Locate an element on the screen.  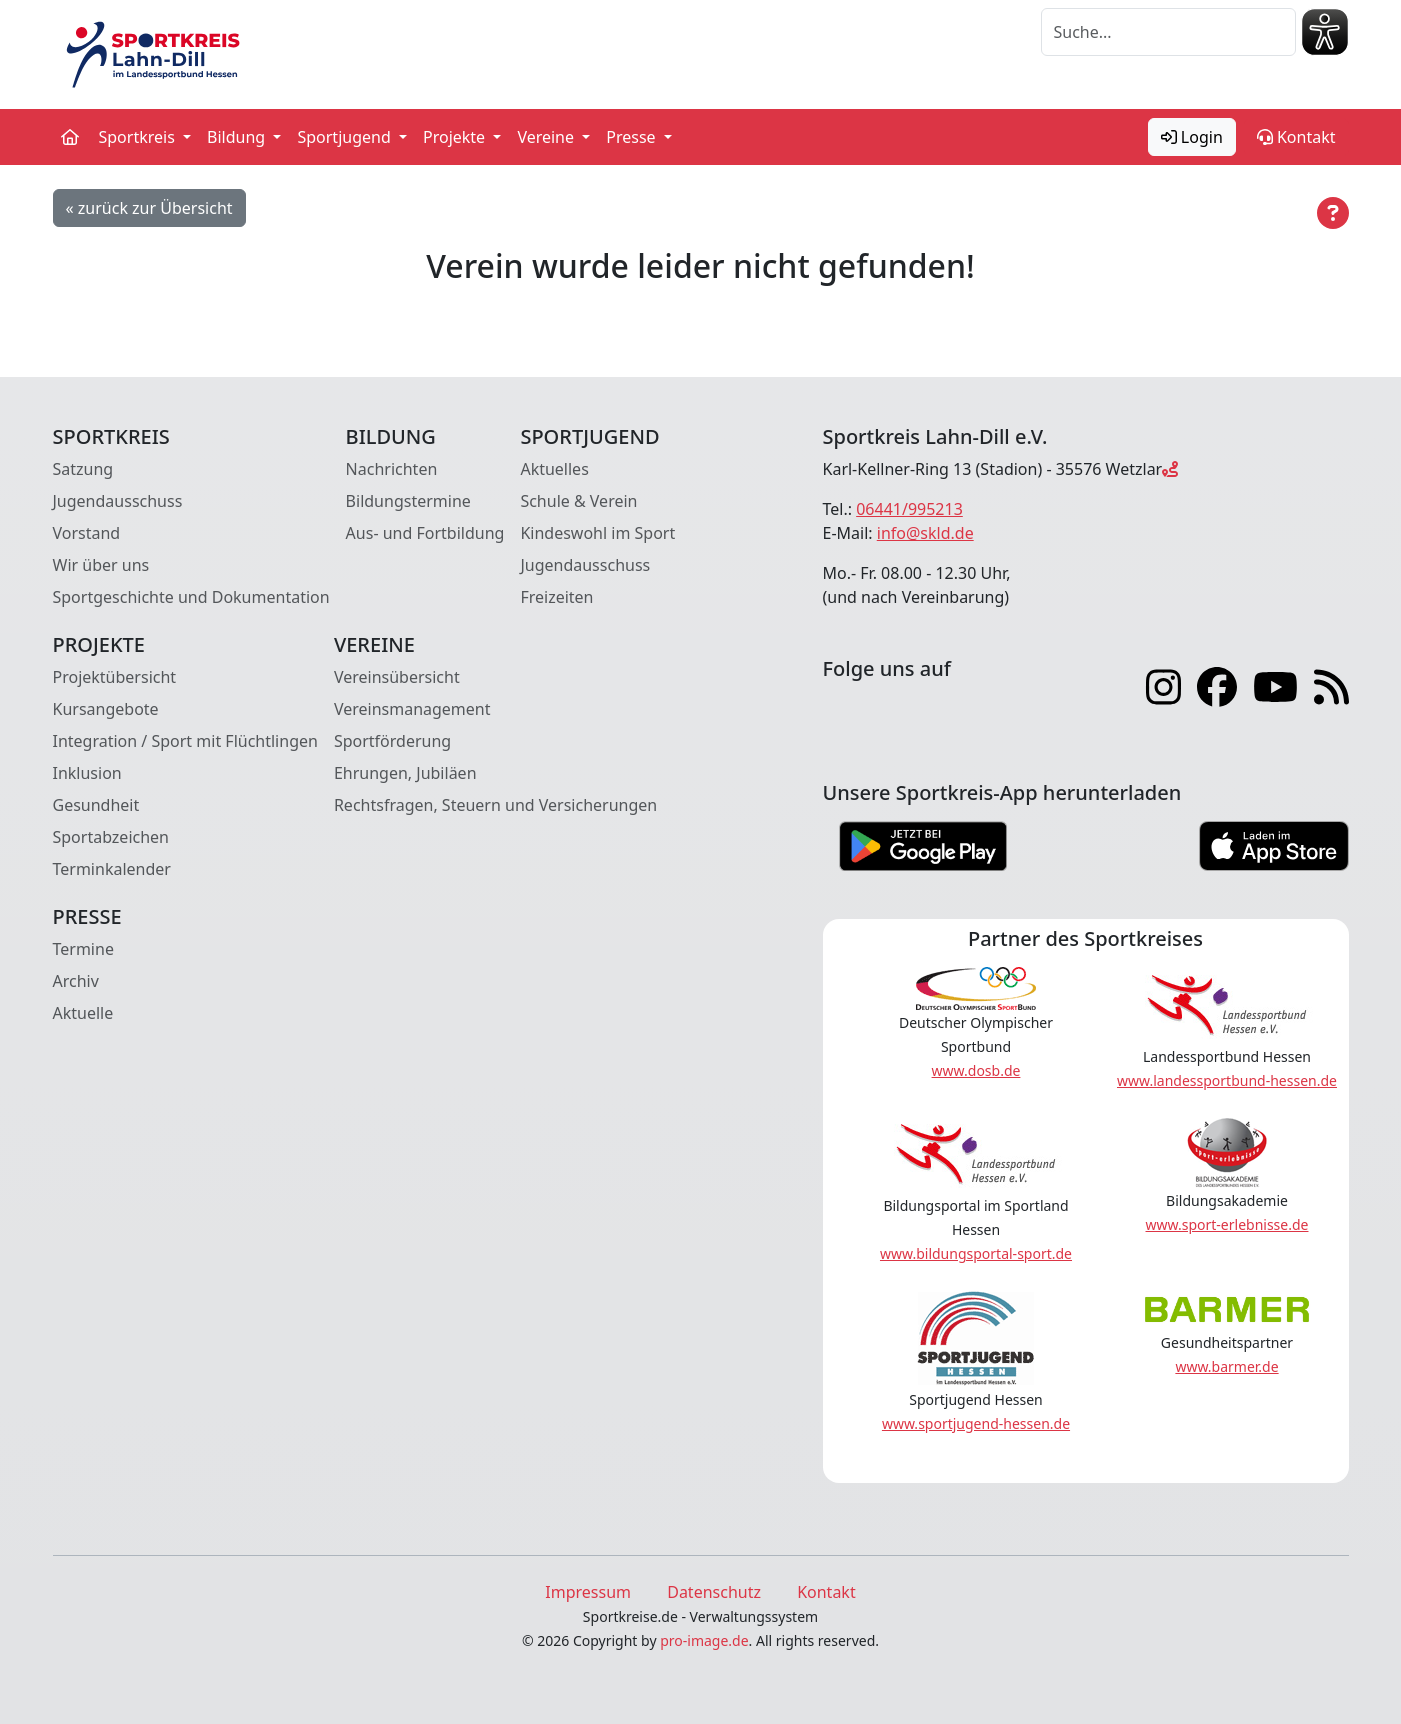
Aus- und Fortbildung is located at coordinates (425, 533).